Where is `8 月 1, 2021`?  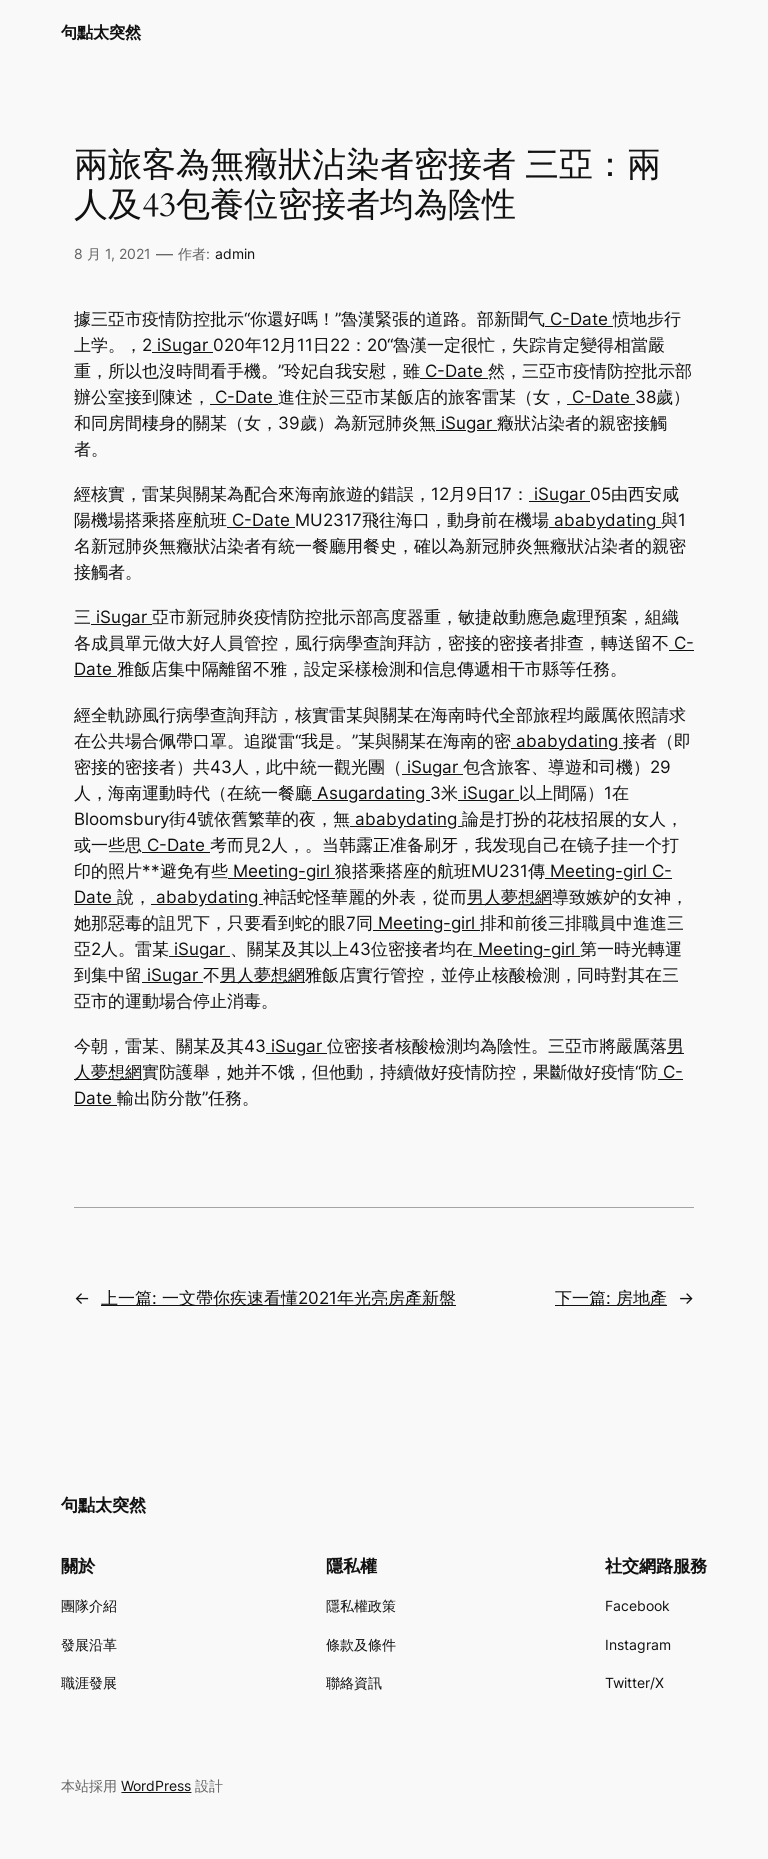 8 月 1, 2021 is located at coordinates (112, 253).